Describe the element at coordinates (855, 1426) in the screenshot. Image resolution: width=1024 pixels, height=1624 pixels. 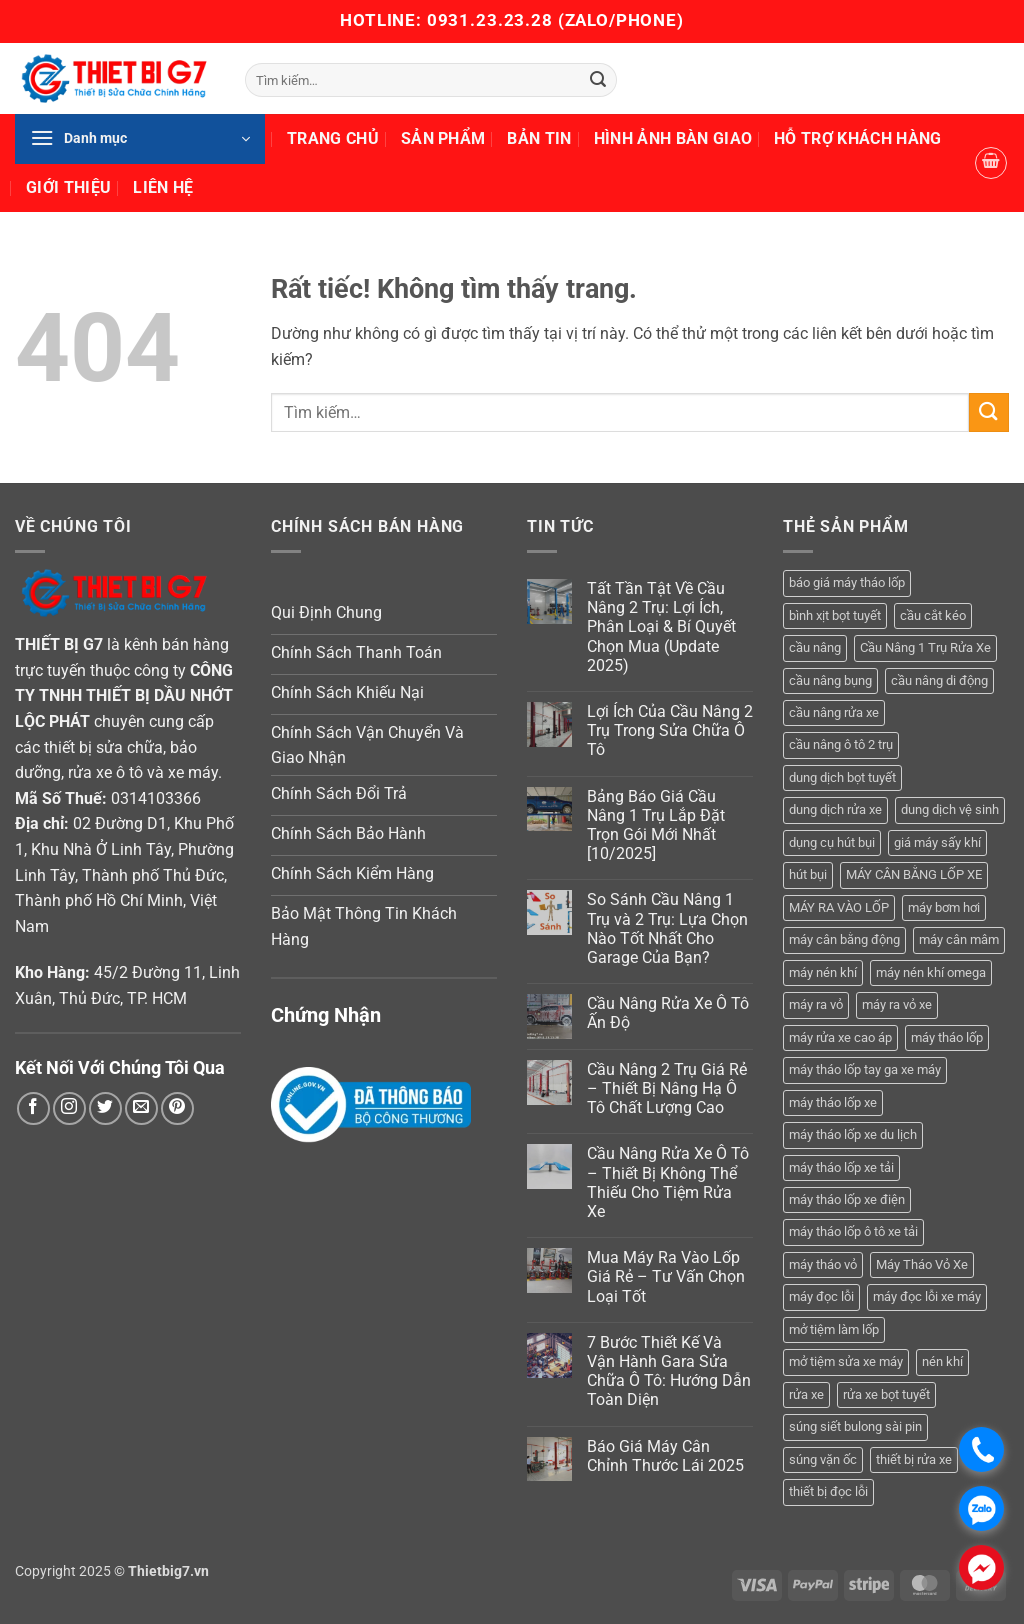
I see `súng siết bulong sài pin [súng siết bulong sài pin (3 sản phẩm)]` at that location.